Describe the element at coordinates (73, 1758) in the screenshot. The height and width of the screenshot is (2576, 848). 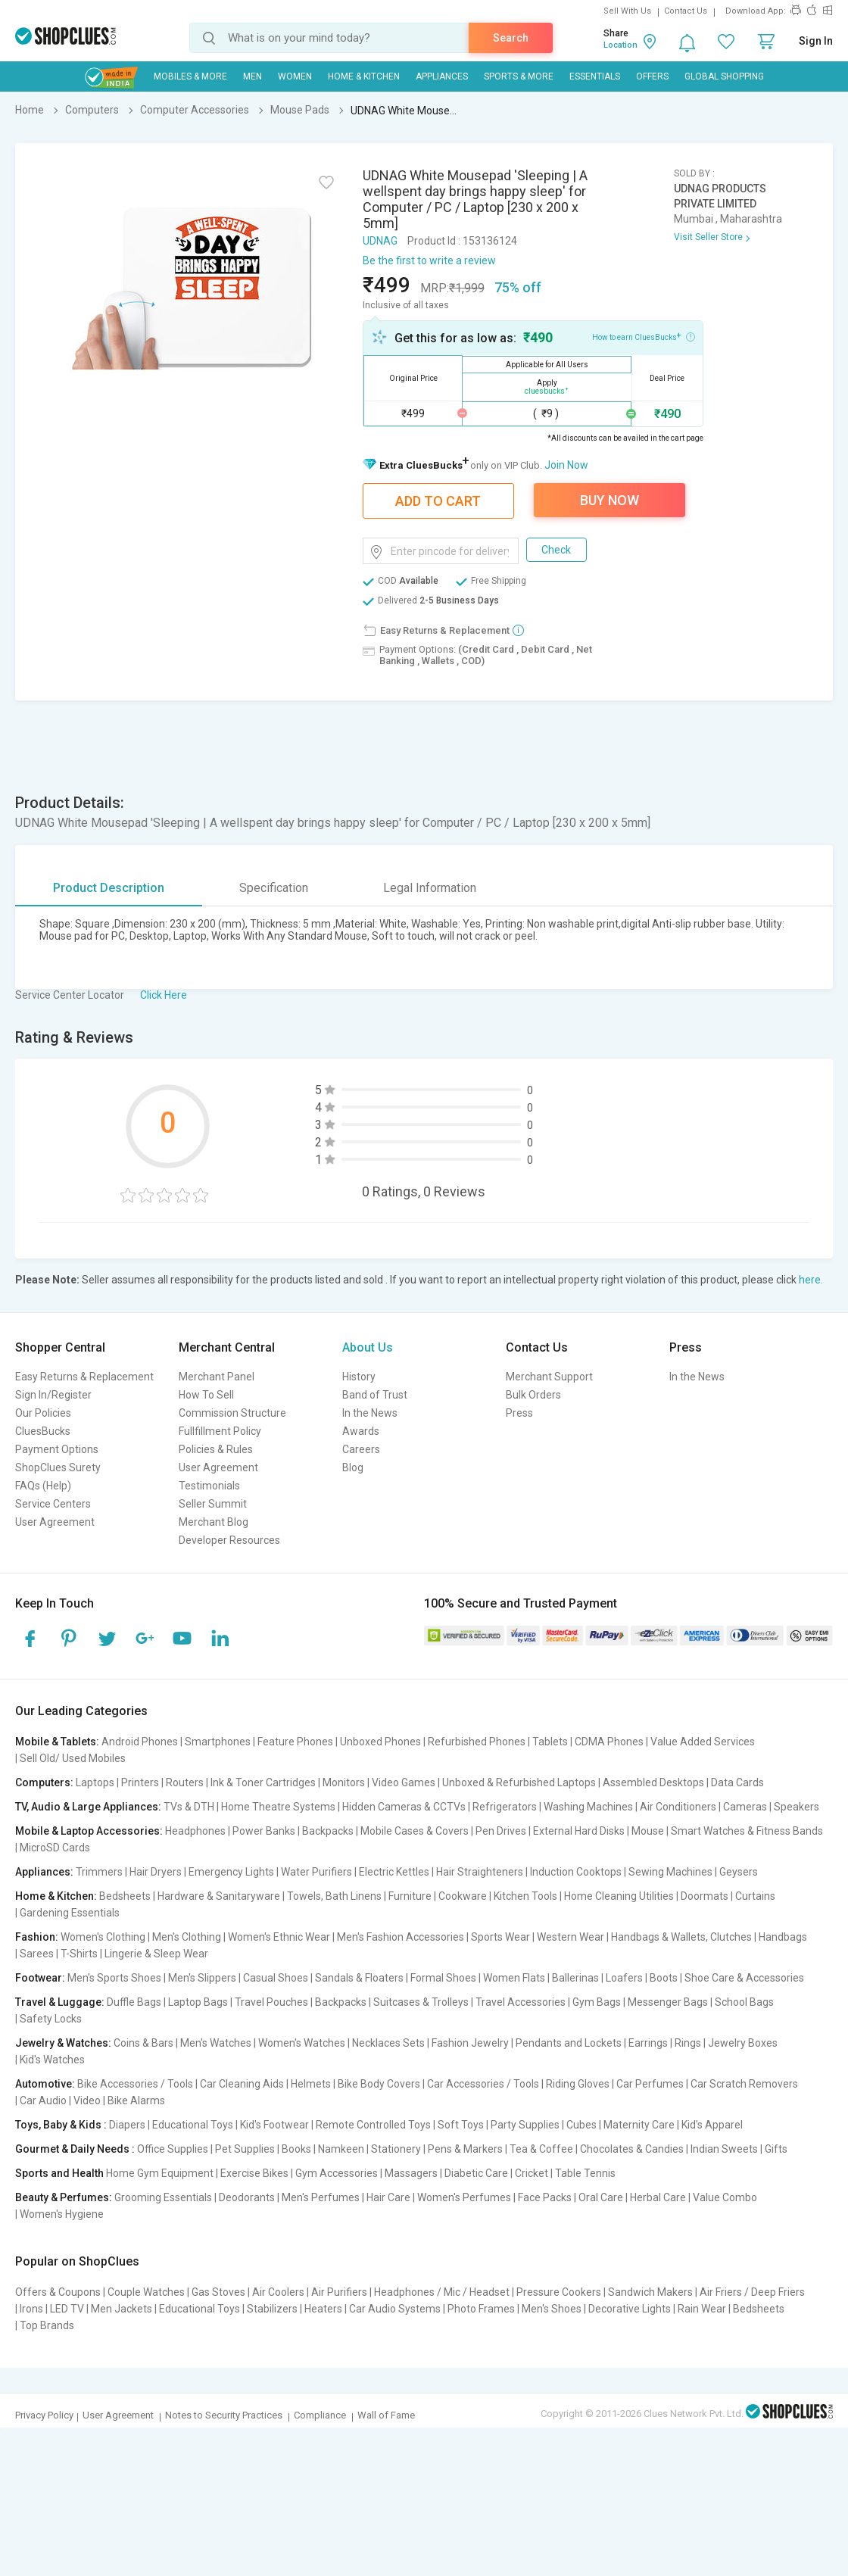
I see `Sell Old/ Used Mobiles` at that location.